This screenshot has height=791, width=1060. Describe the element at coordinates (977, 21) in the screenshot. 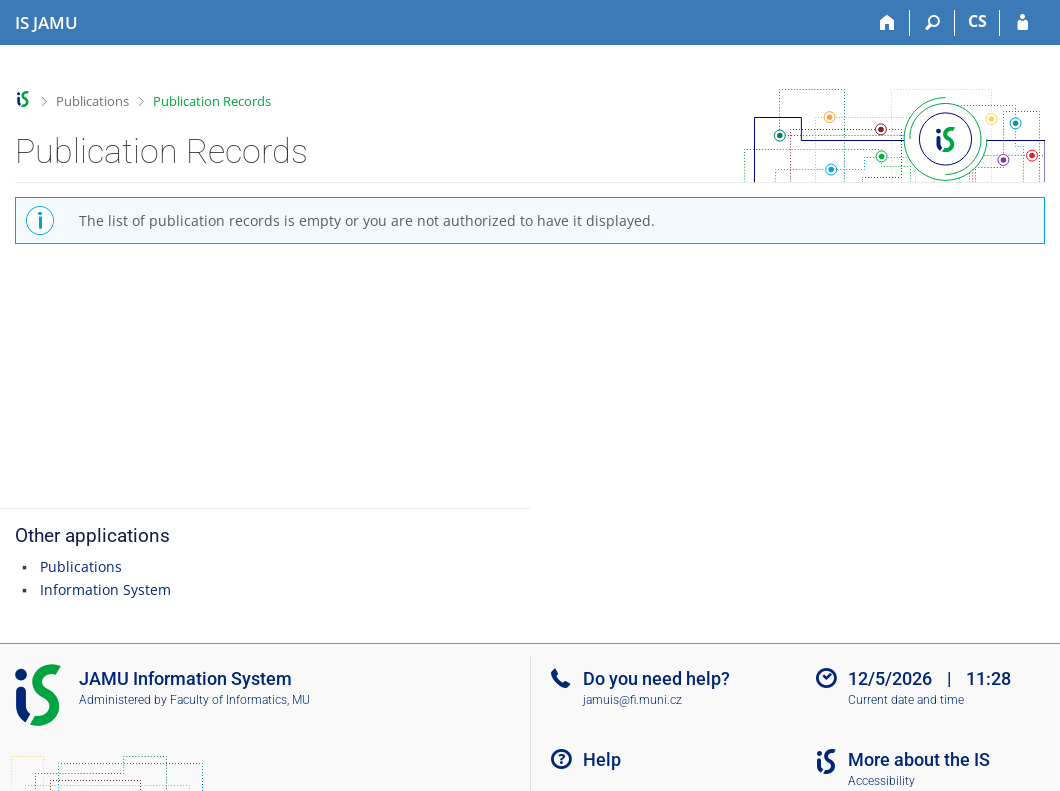

I see `CS [Přepnout do češtiny]` at that location.